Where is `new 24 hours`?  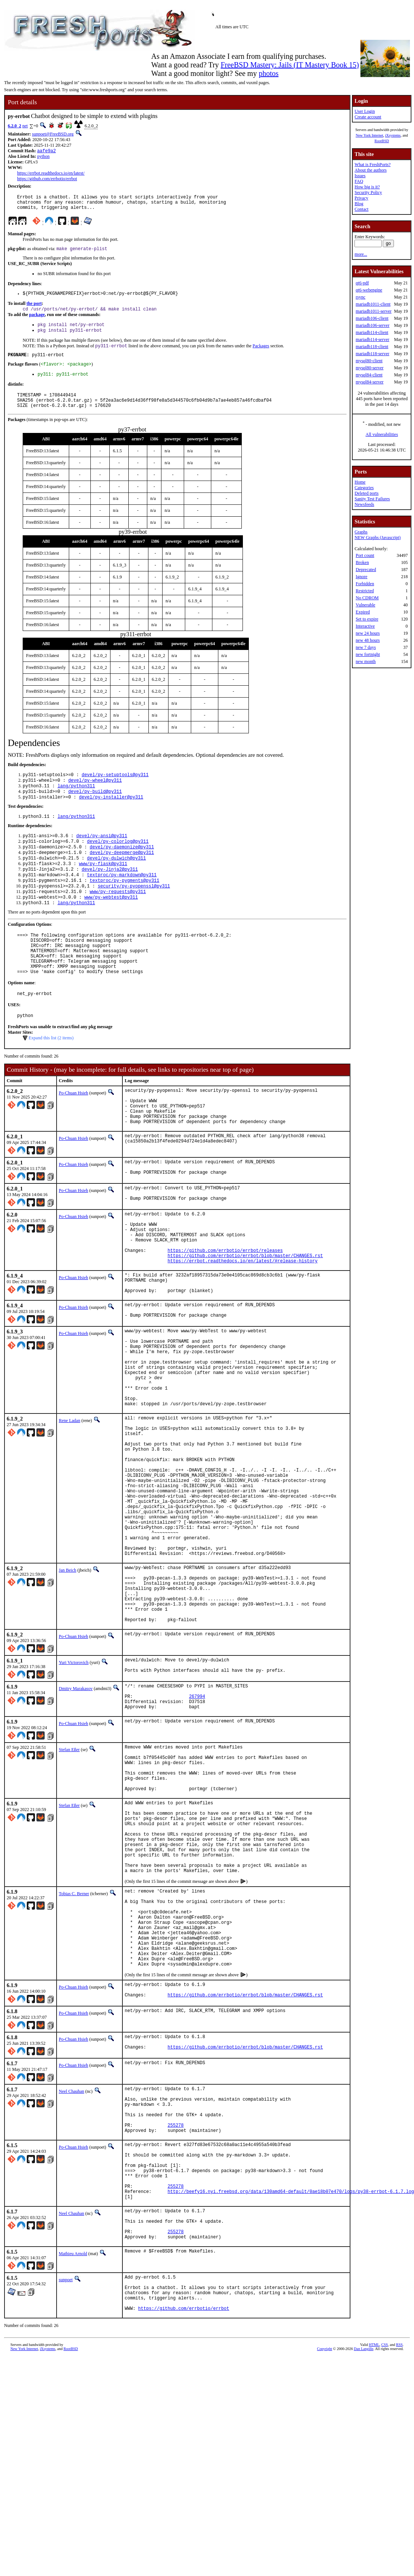 new 24 hours is located at coordinates (368, 633).